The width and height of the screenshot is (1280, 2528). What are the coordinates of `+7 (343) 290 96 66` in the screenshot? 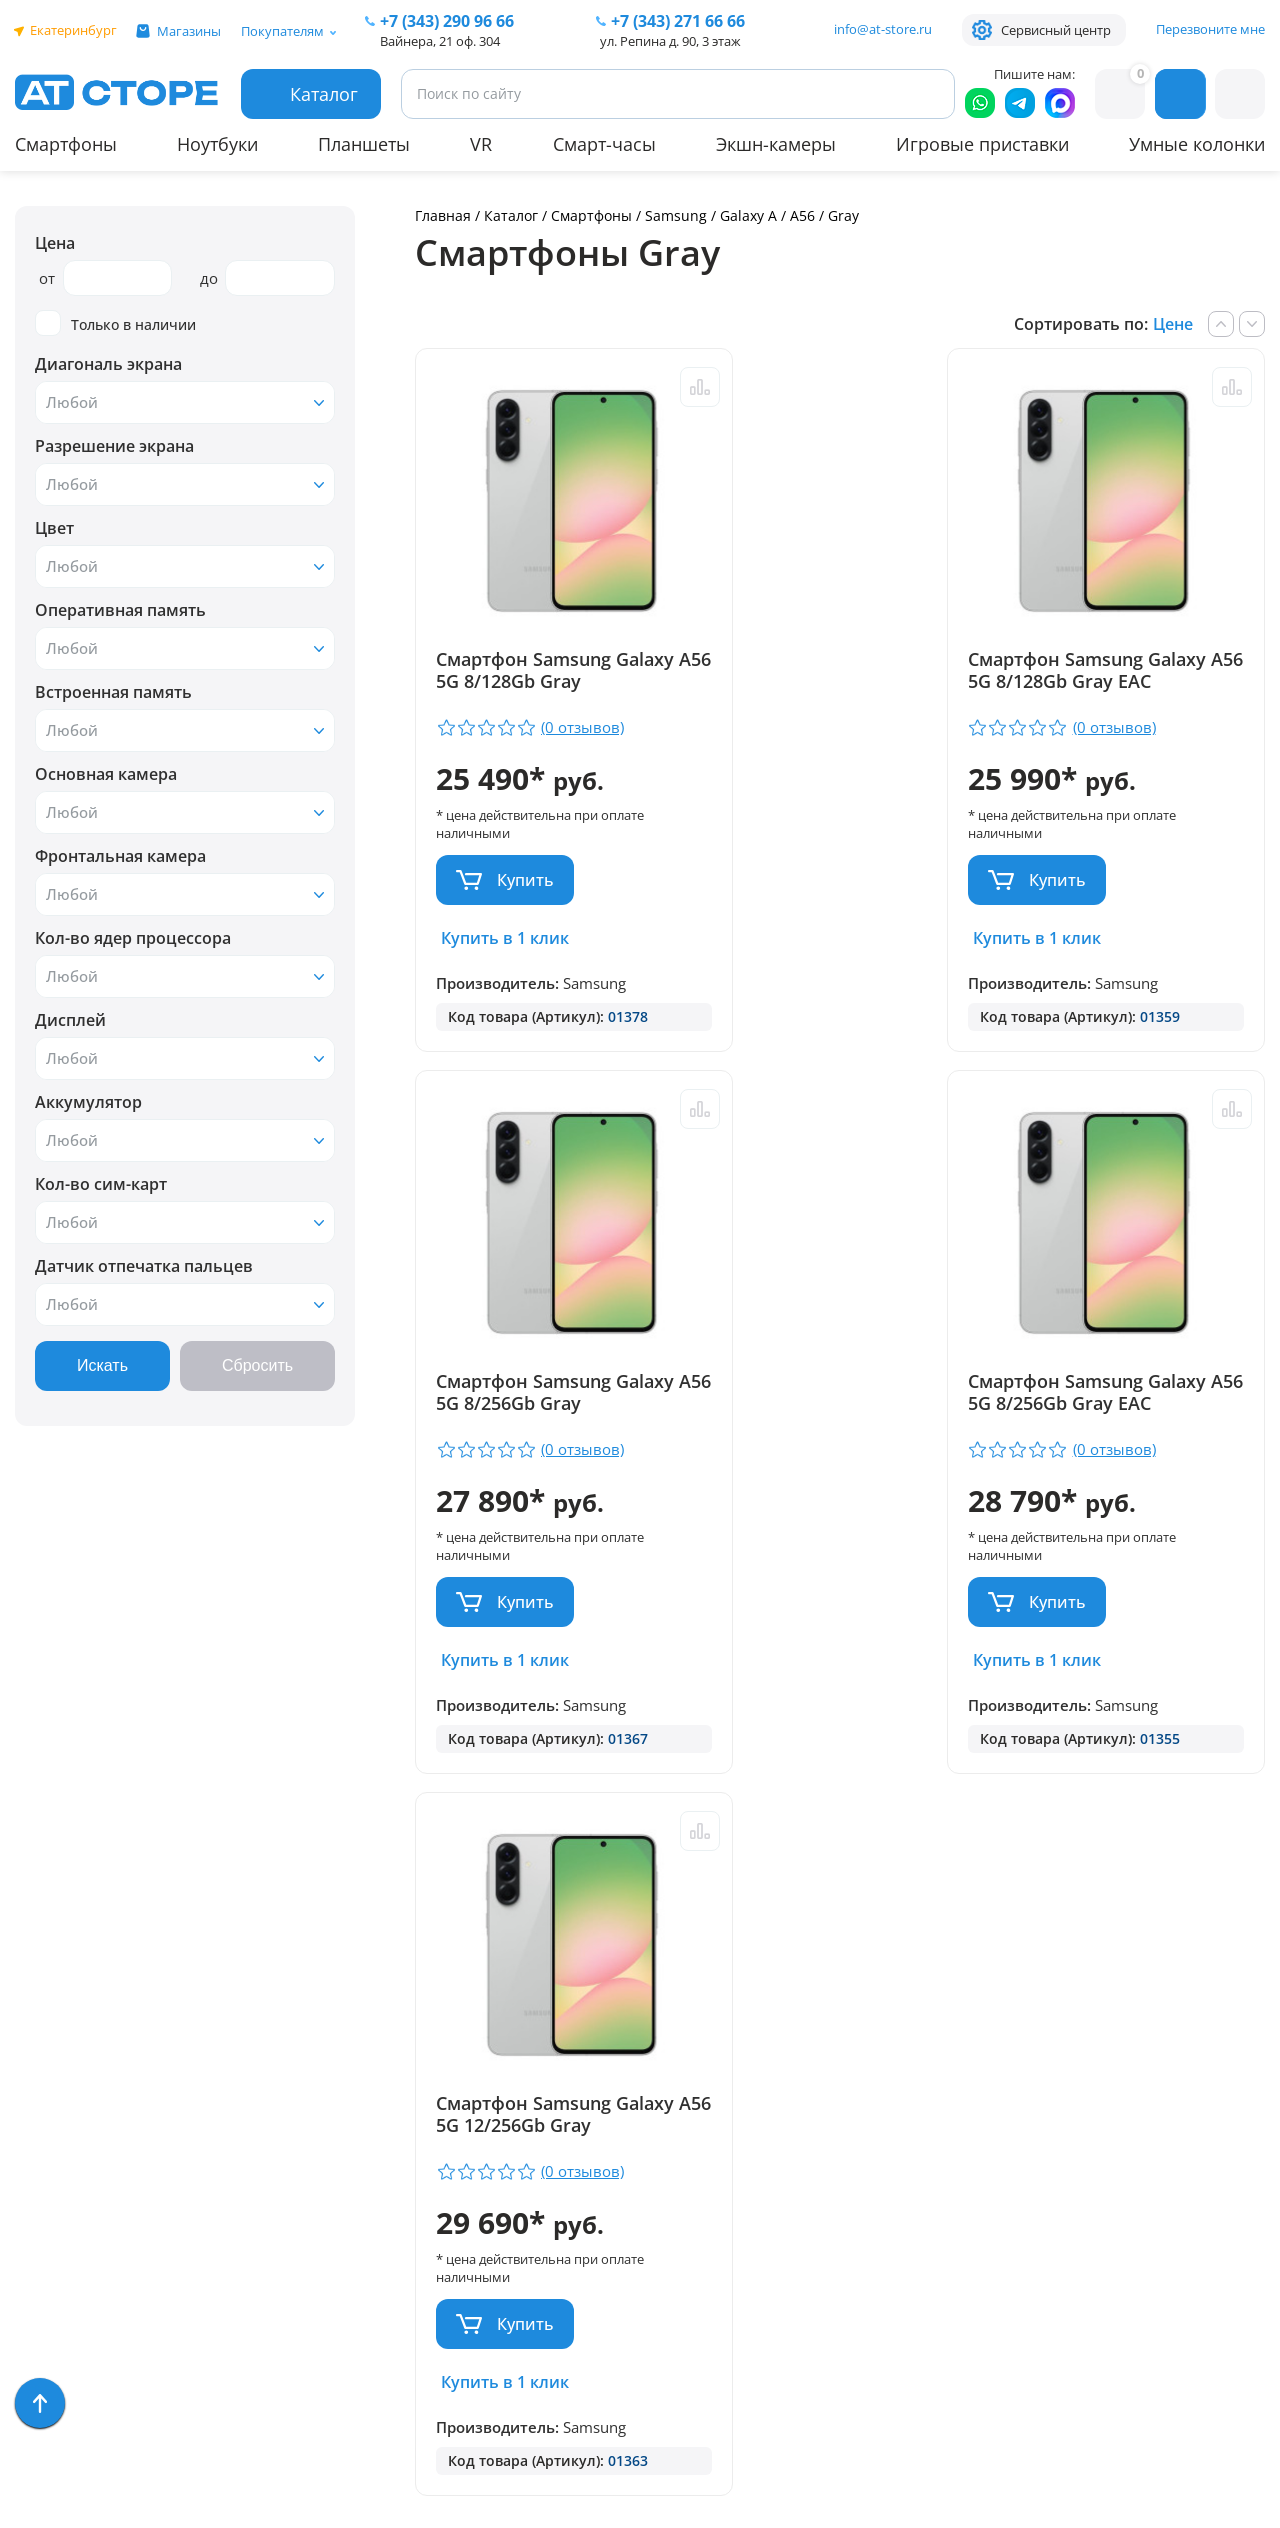 It's located at (447, 21).